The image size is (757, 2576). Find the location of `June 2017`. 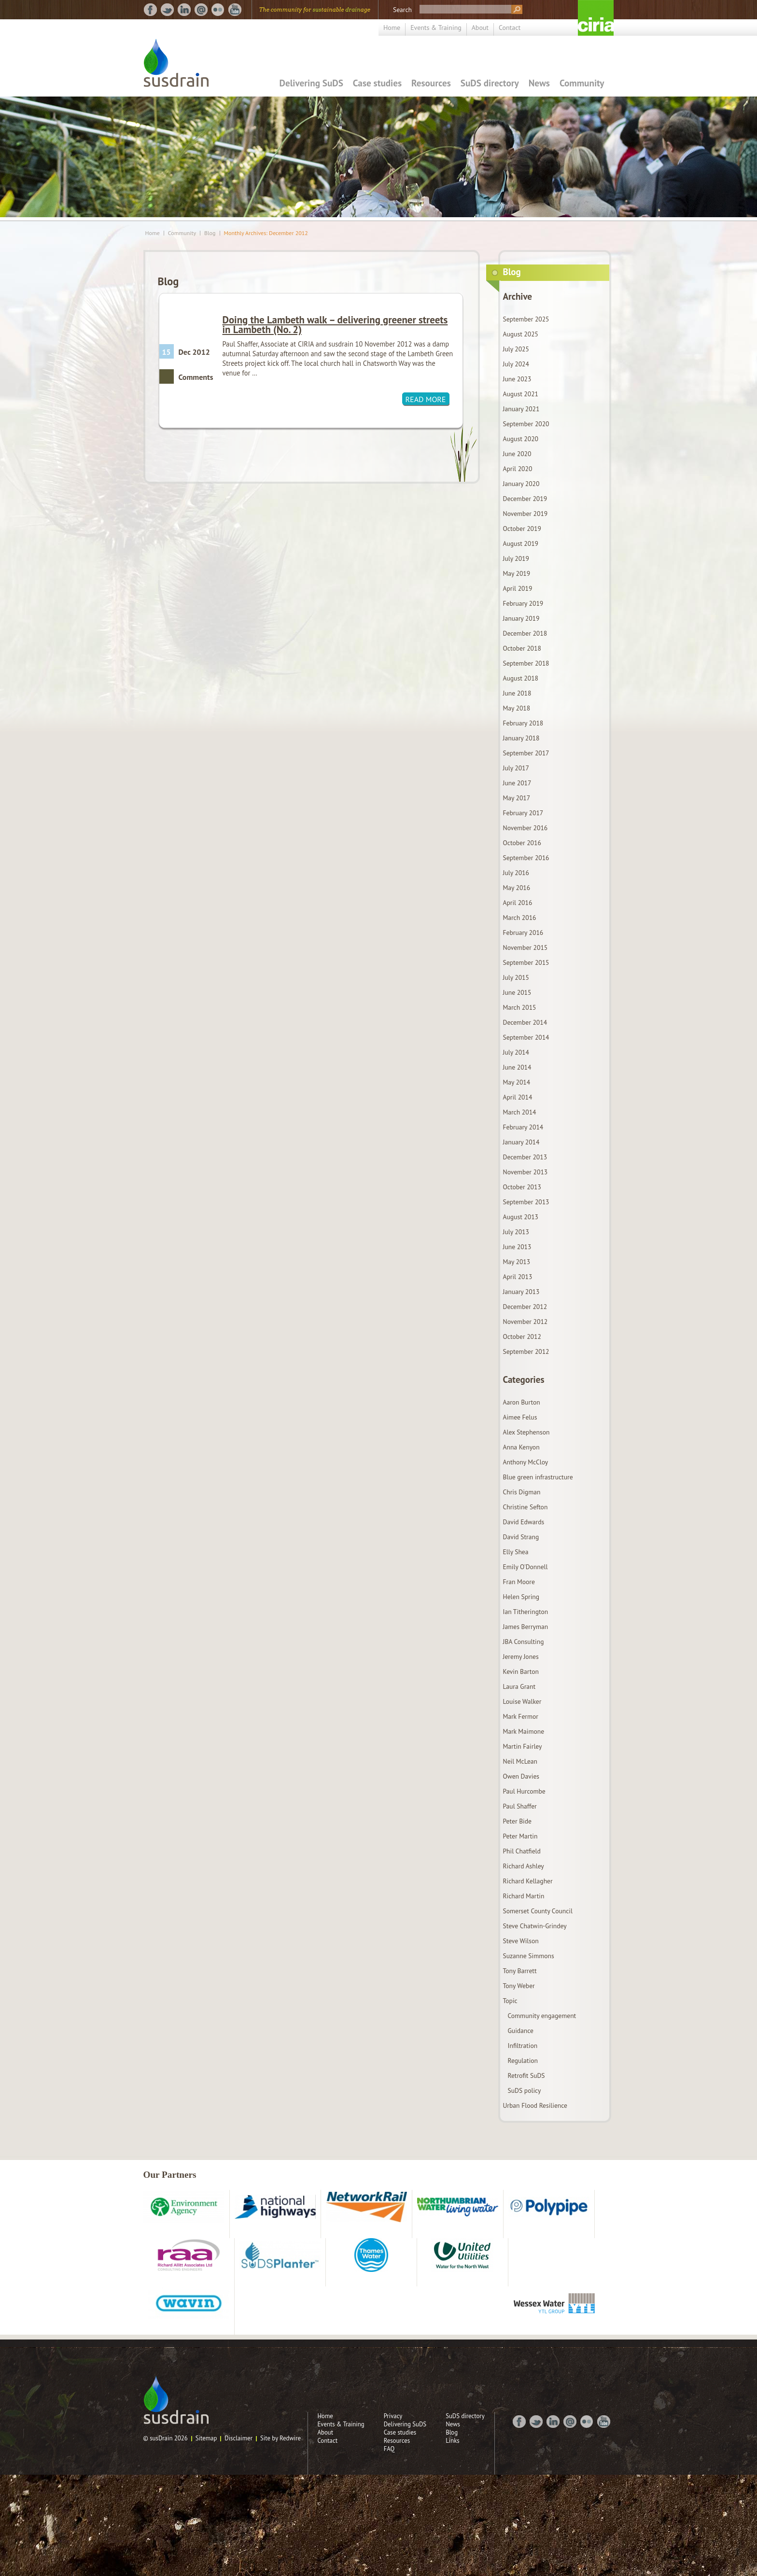

June 2017 is located at coordinates (517, 783).